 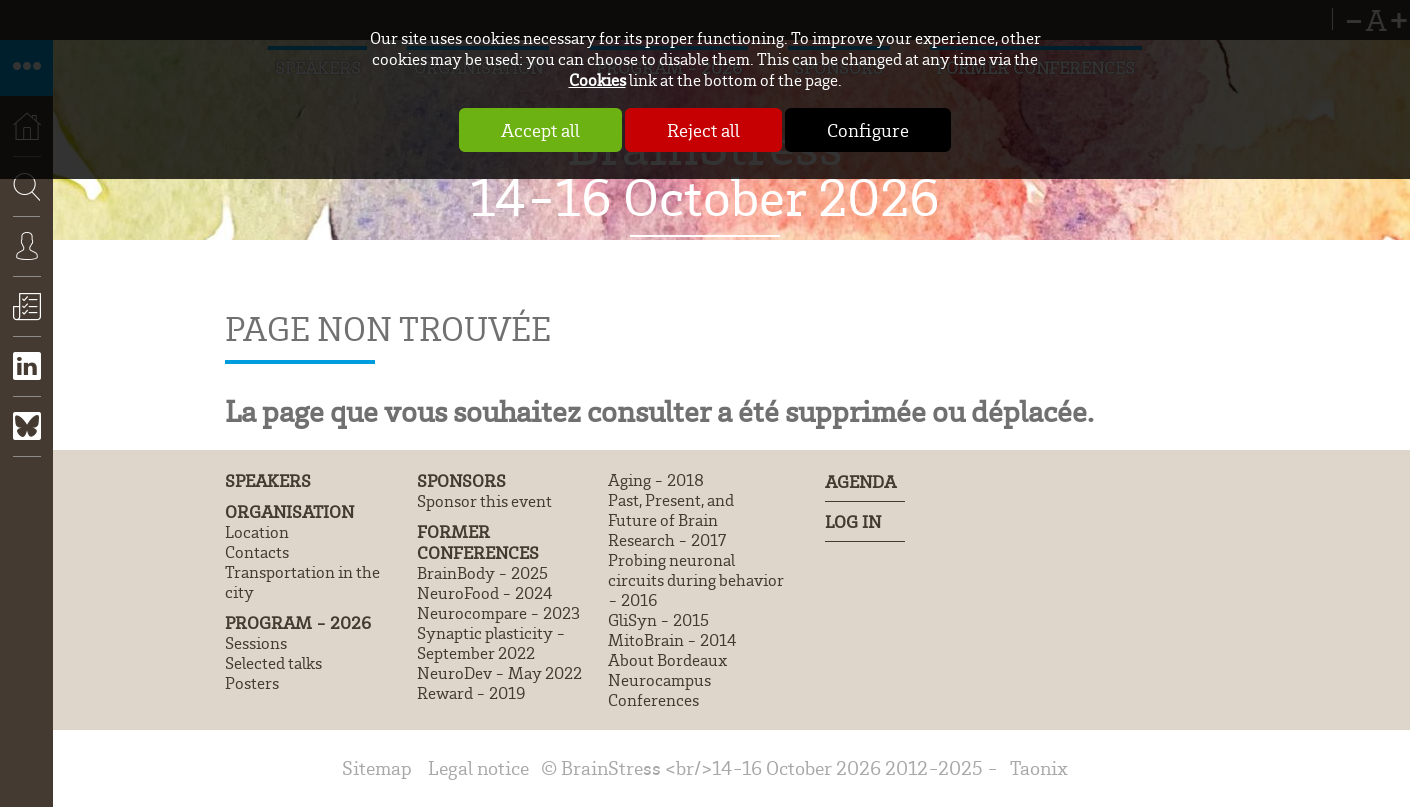 What do you see at coordinates (1039, 767) in the screenshot?
I see `Taonix` at bounding box center [1039, 767].